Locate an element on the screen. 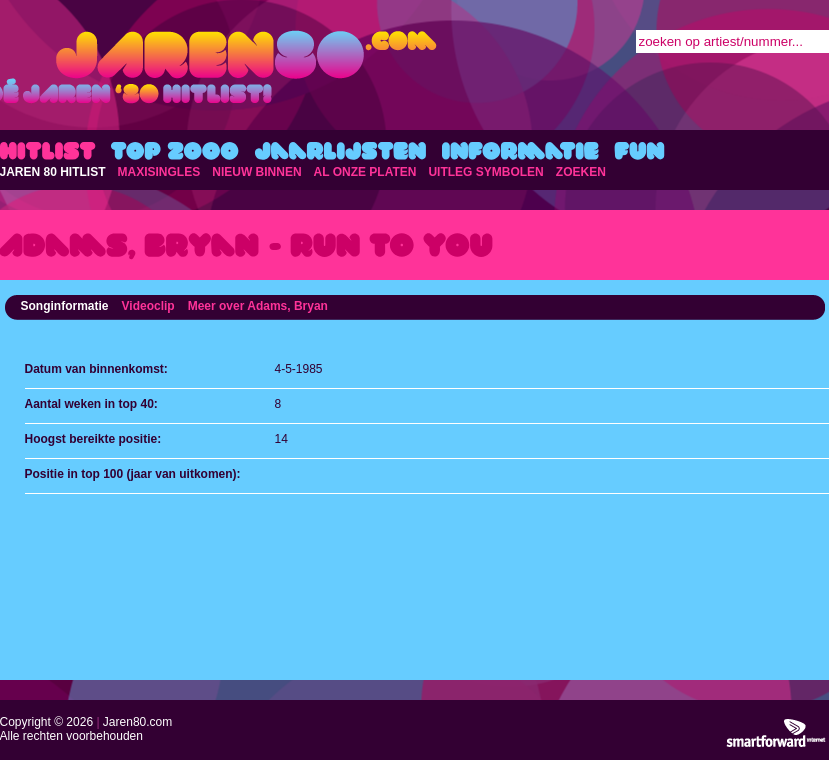  ZOEKEN is located at coordinates (581, 172).